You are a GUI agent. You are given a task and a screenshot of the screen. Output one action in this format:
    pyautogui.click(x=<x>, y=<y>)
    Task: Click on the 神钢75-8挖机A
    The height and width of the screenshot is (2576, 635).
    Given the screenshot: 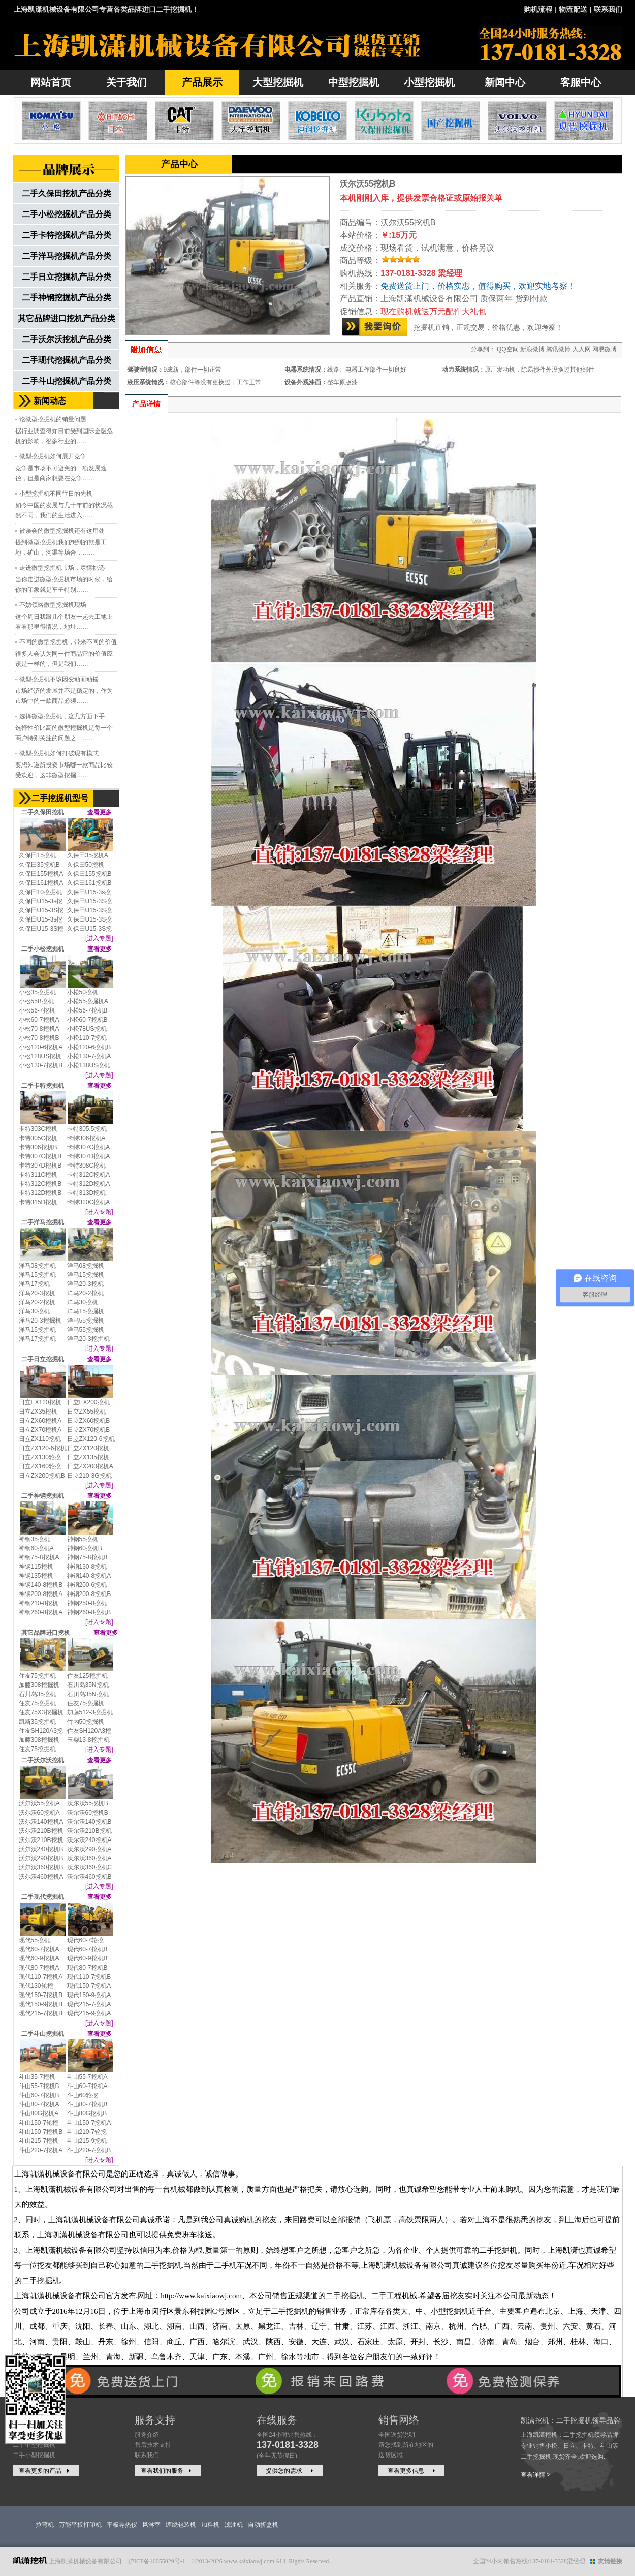 What is the action you would take?
    pyautogui.click(x=39, y=1557)
    